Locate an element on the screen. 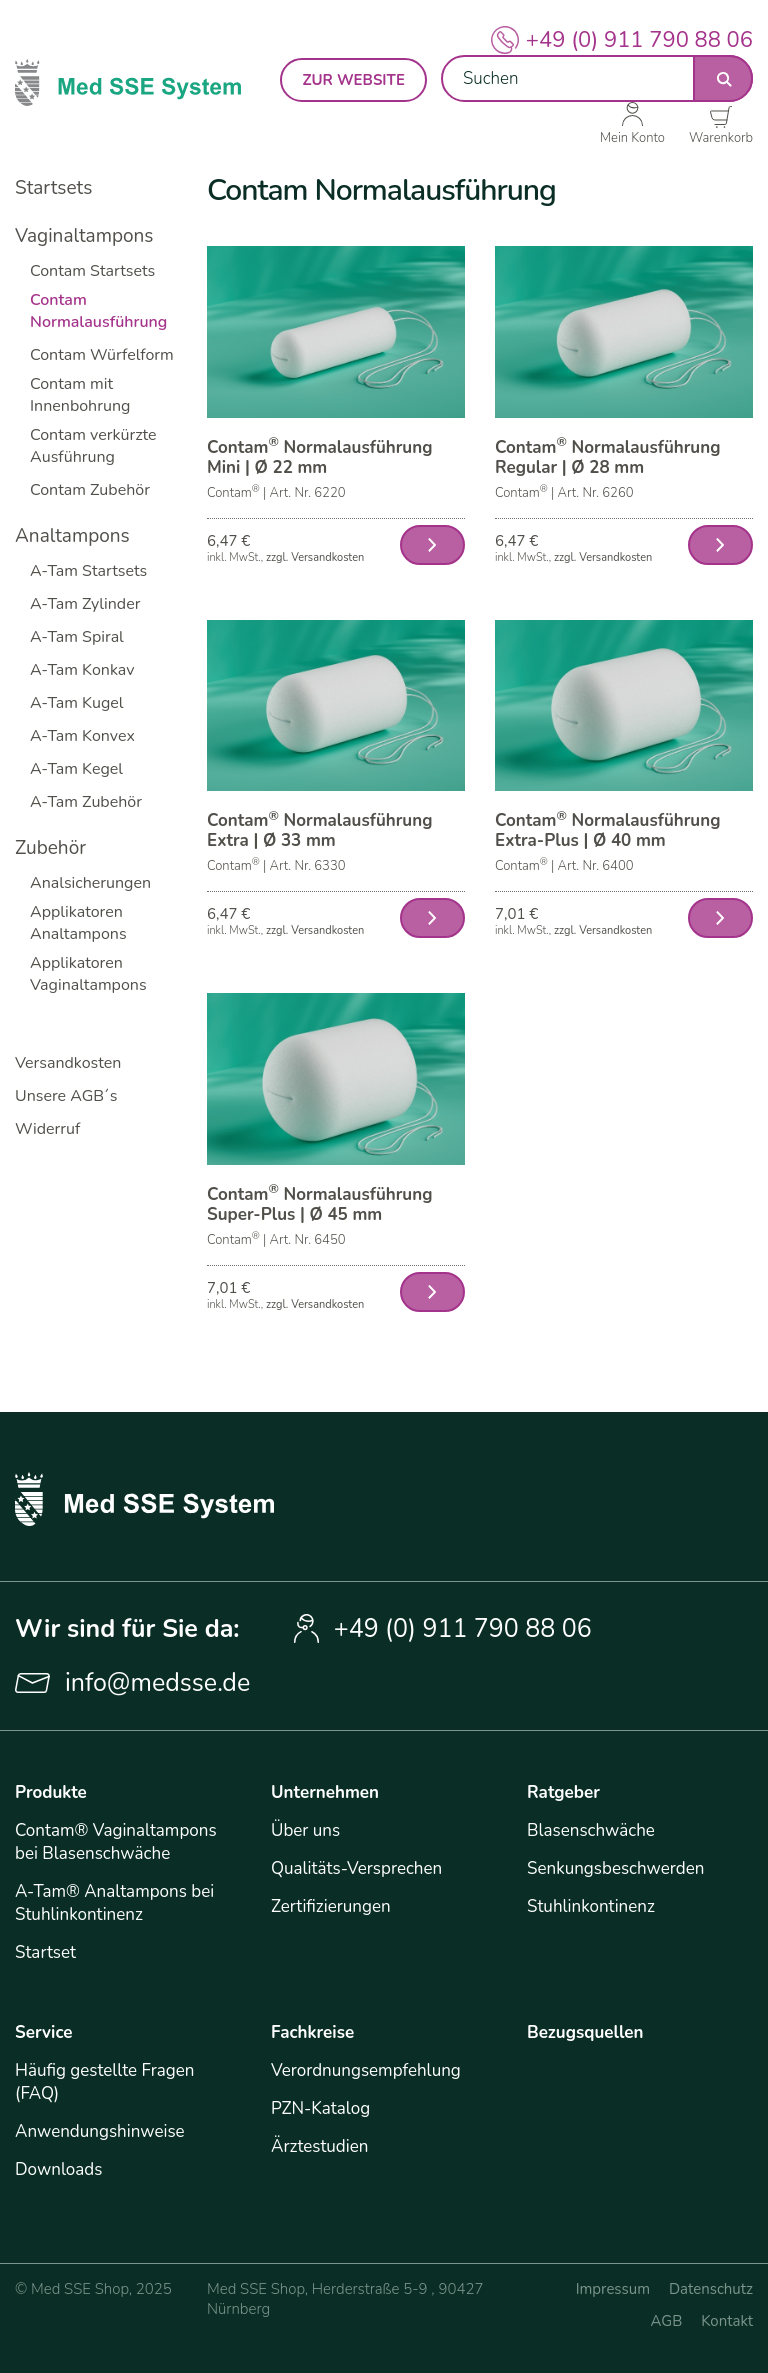  Zertifizierungen is located at coordinates (331, 1906).